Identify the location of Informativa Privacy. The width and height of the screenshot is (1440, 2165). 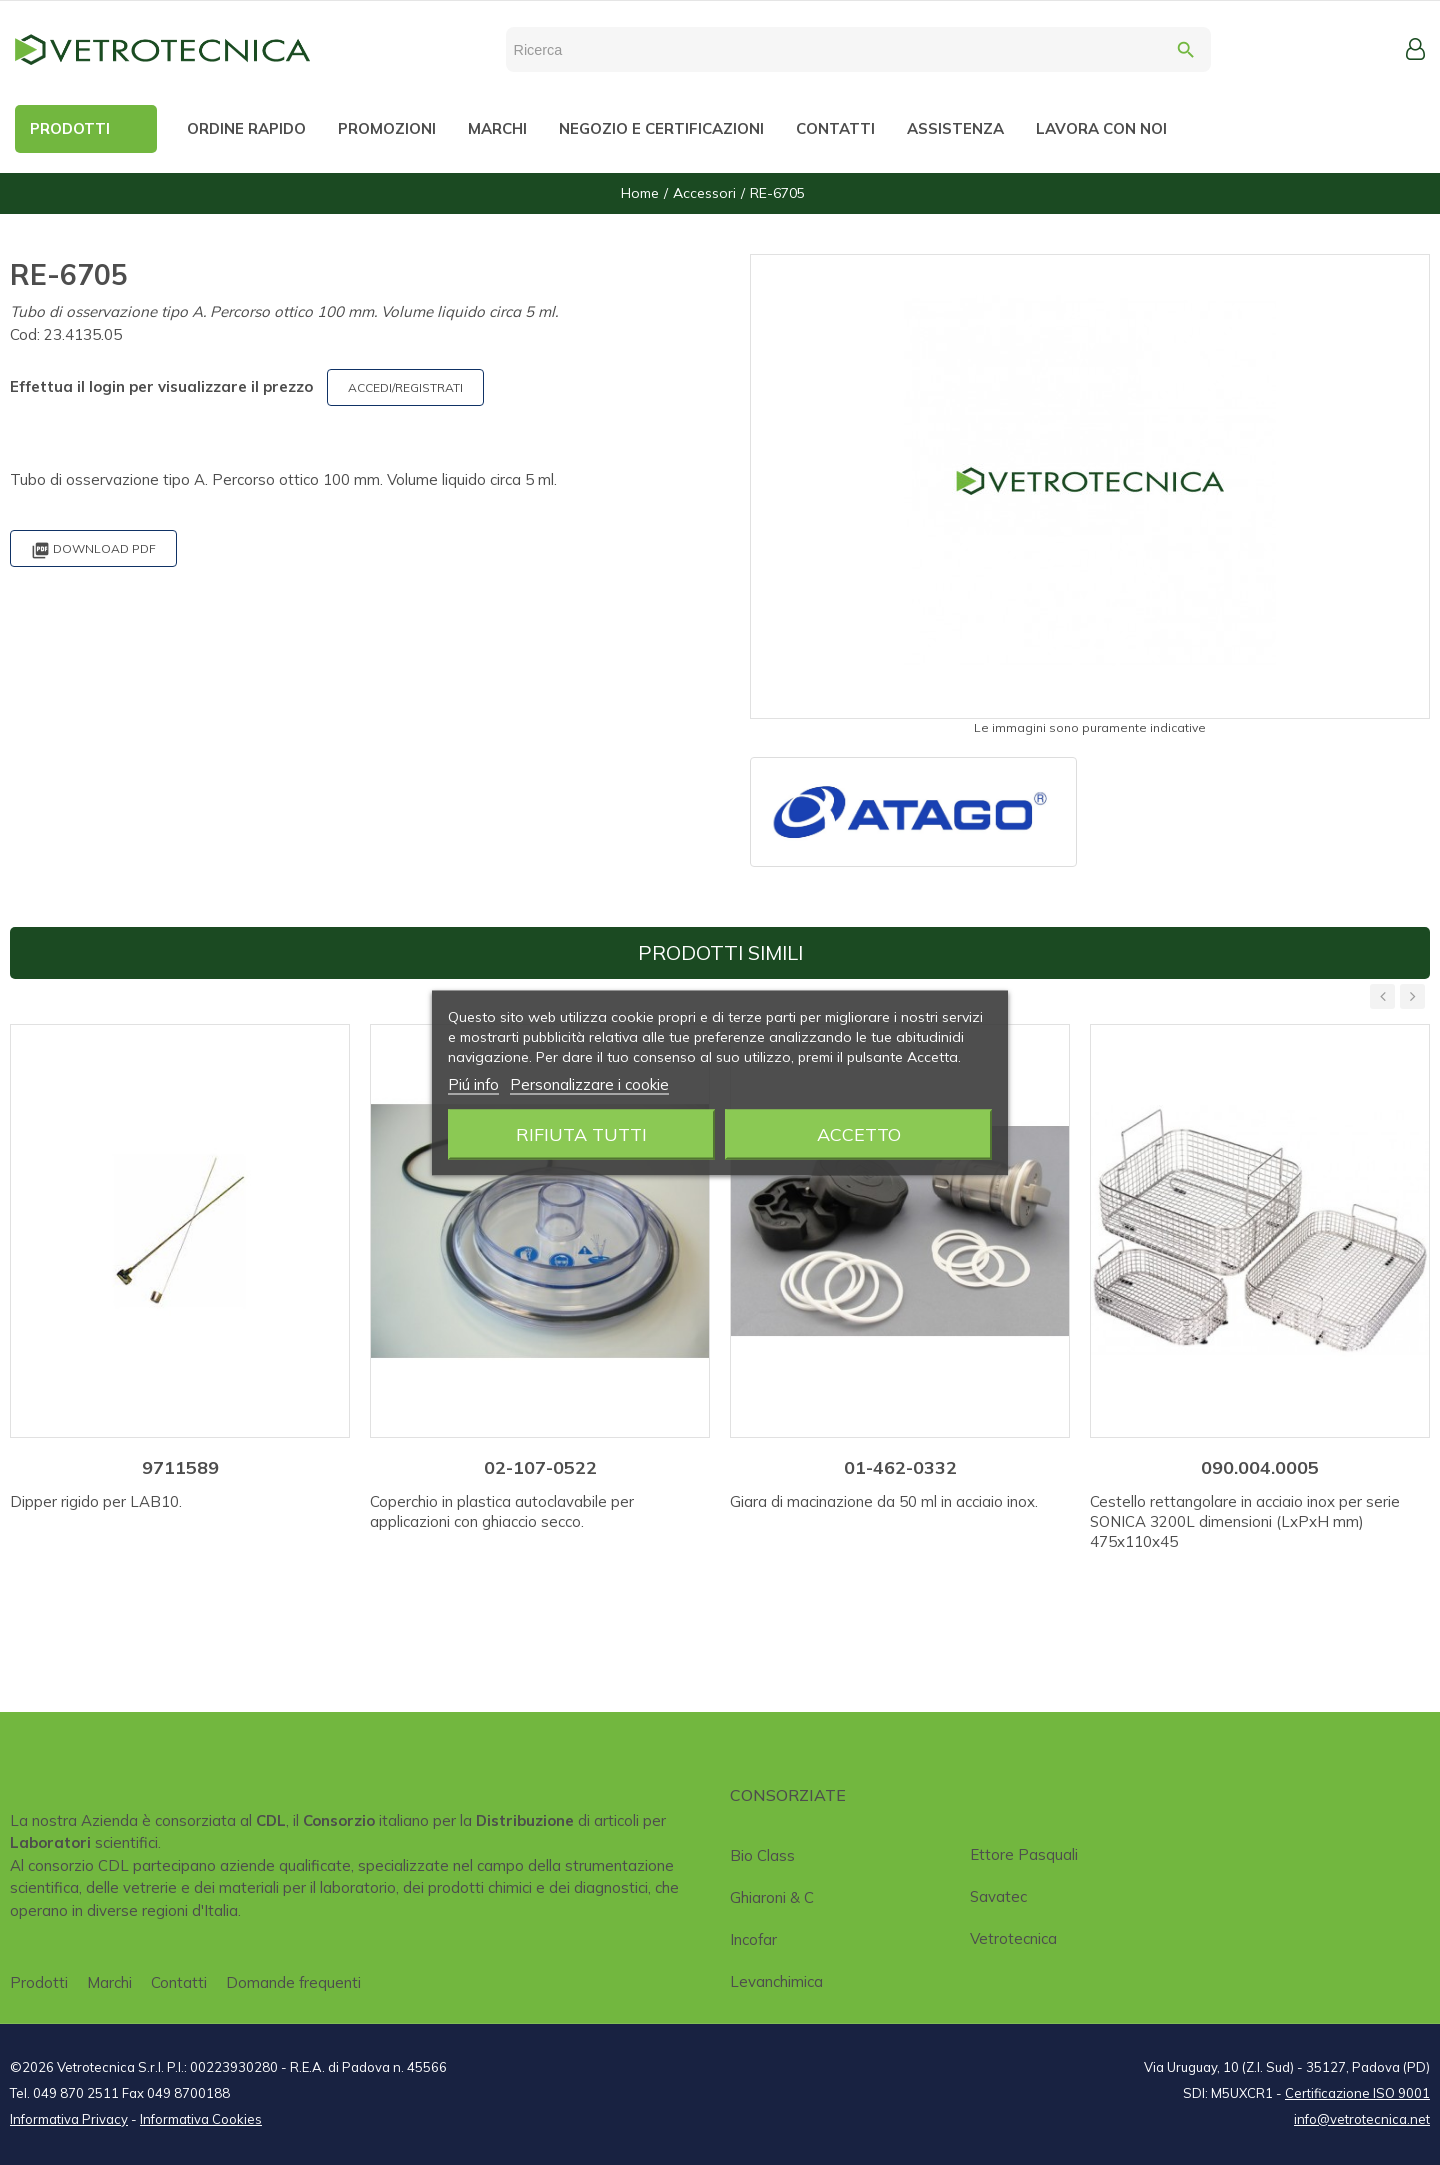
(69, 2119).